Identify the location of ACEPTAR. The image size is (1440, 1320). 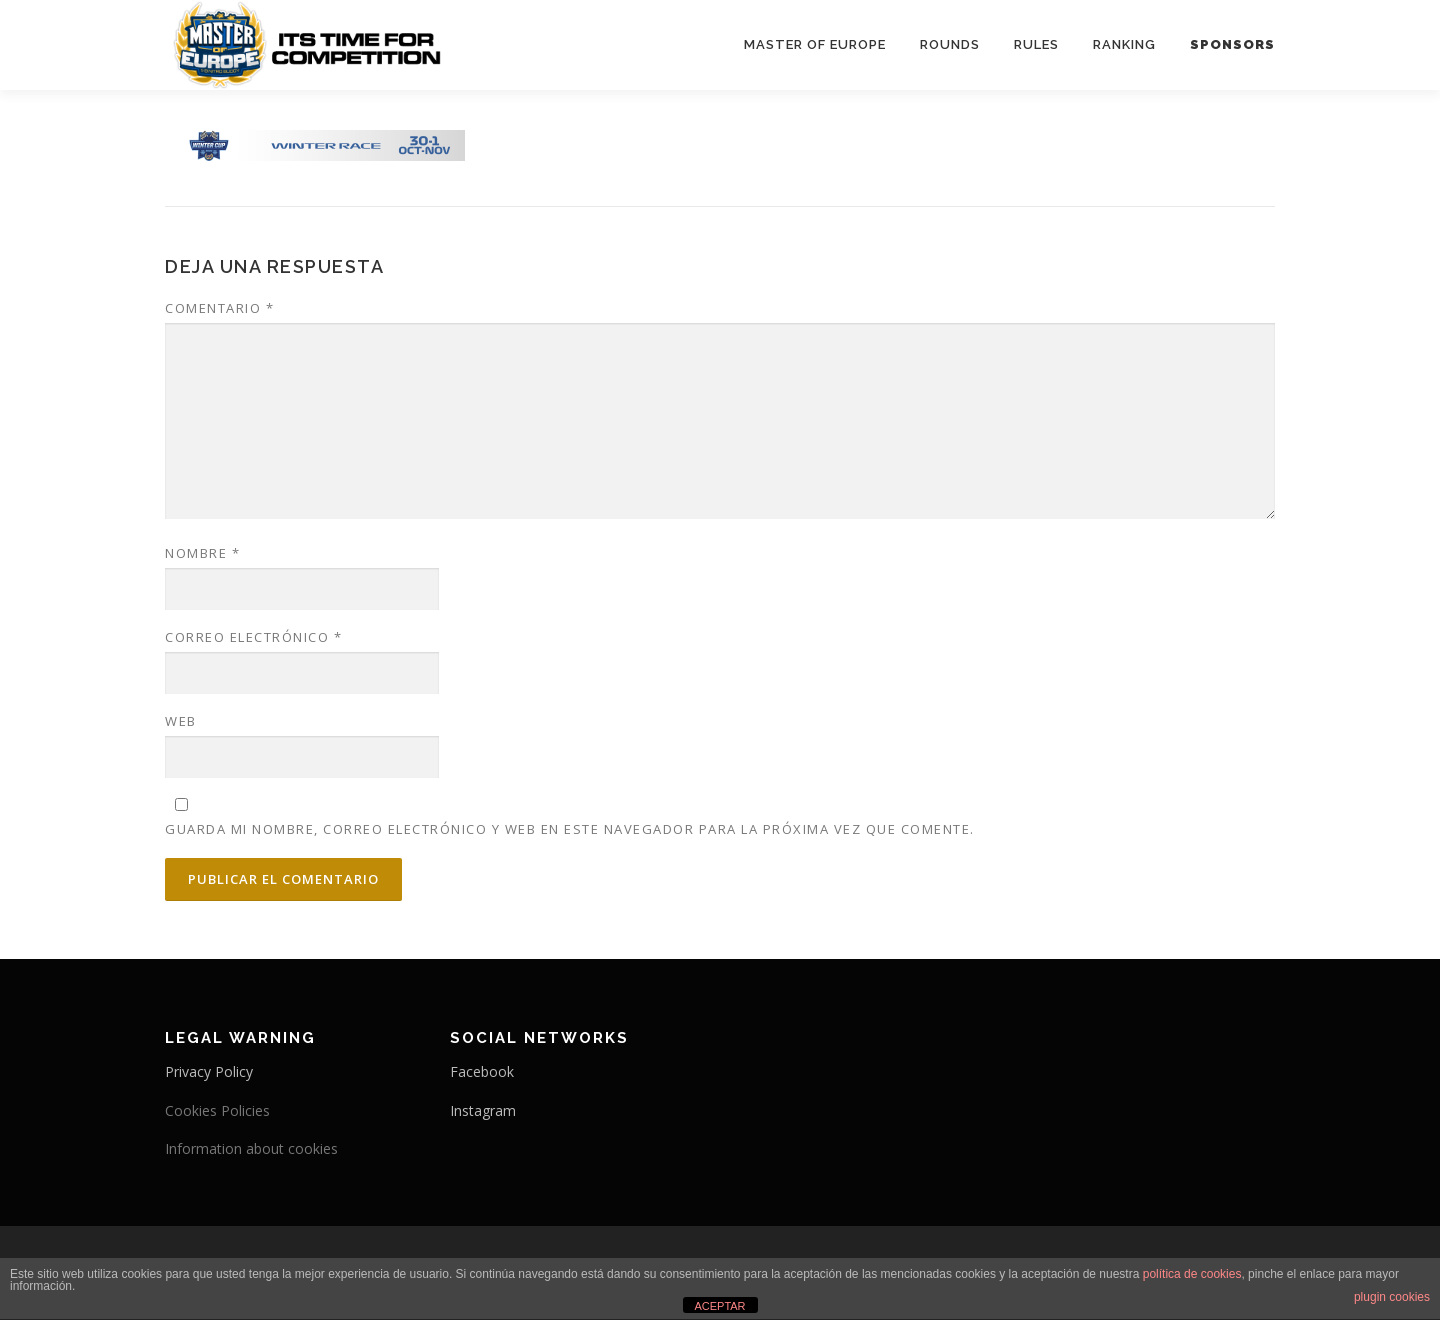
(719, 1306).